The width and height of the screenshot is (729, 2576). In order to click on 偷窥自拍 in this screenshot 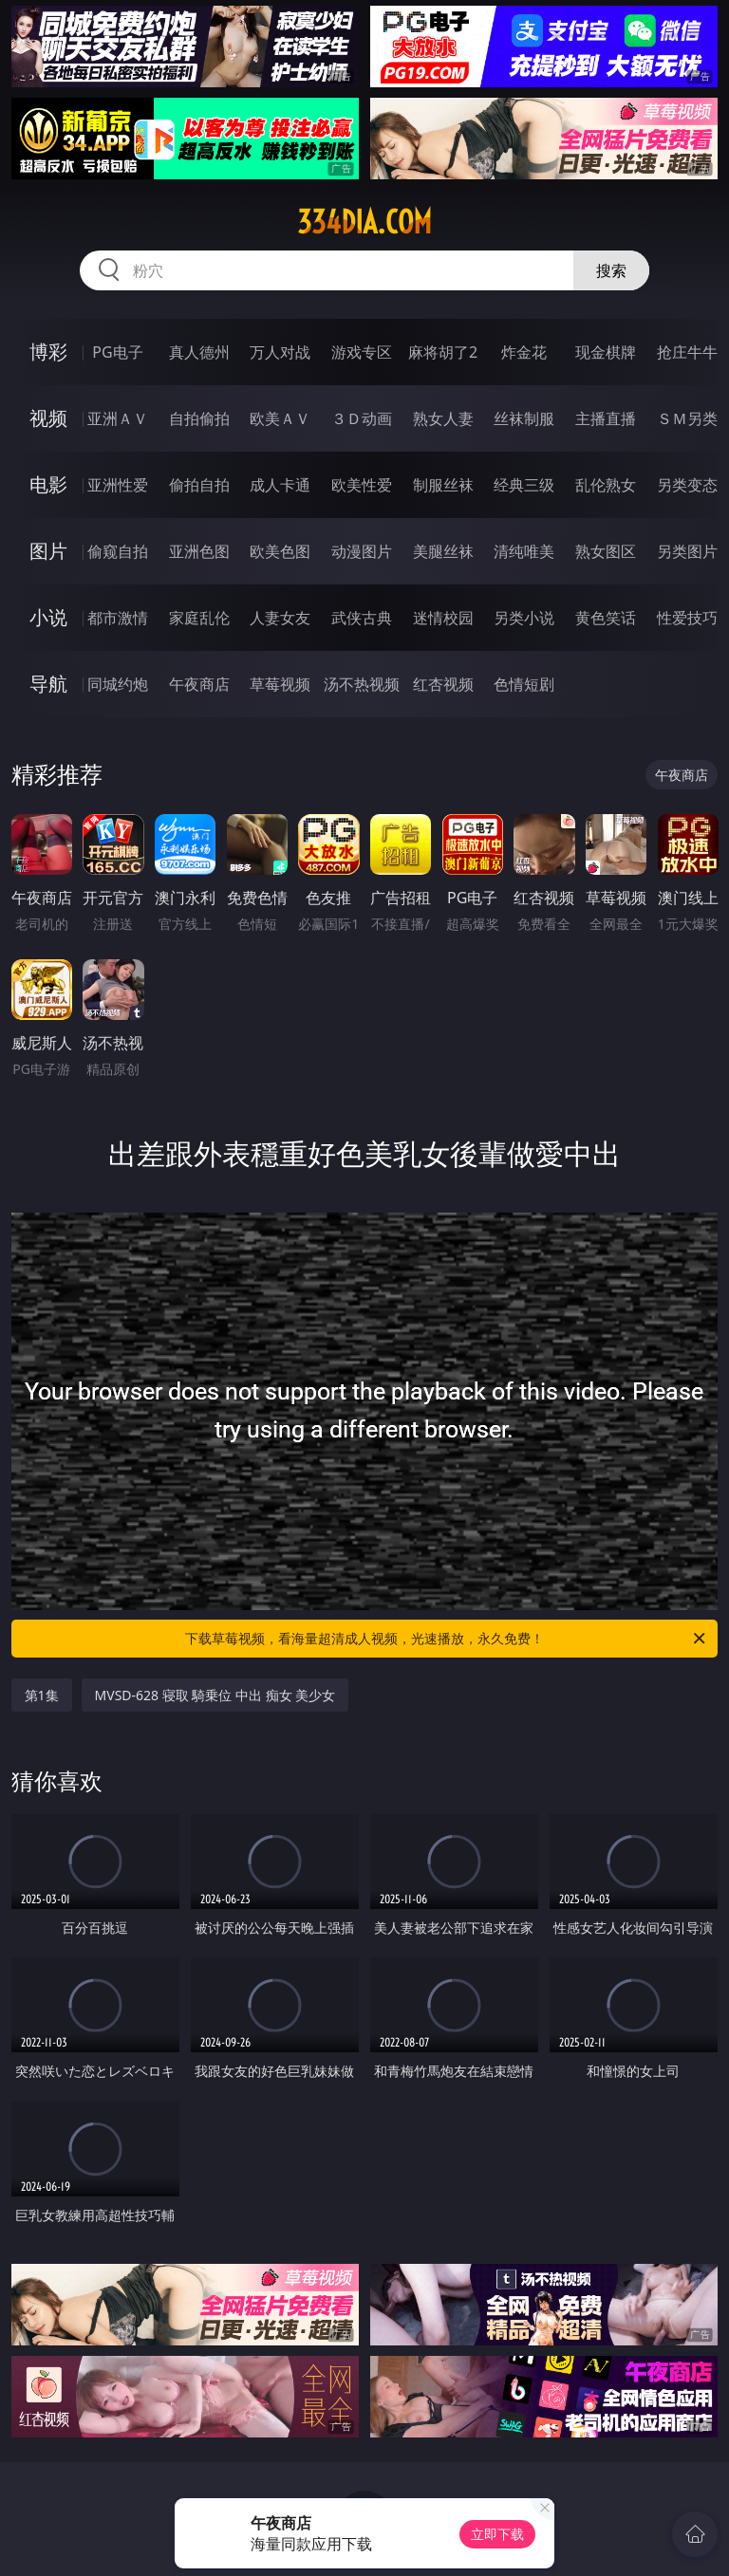, I will do `click(117, 551)`.